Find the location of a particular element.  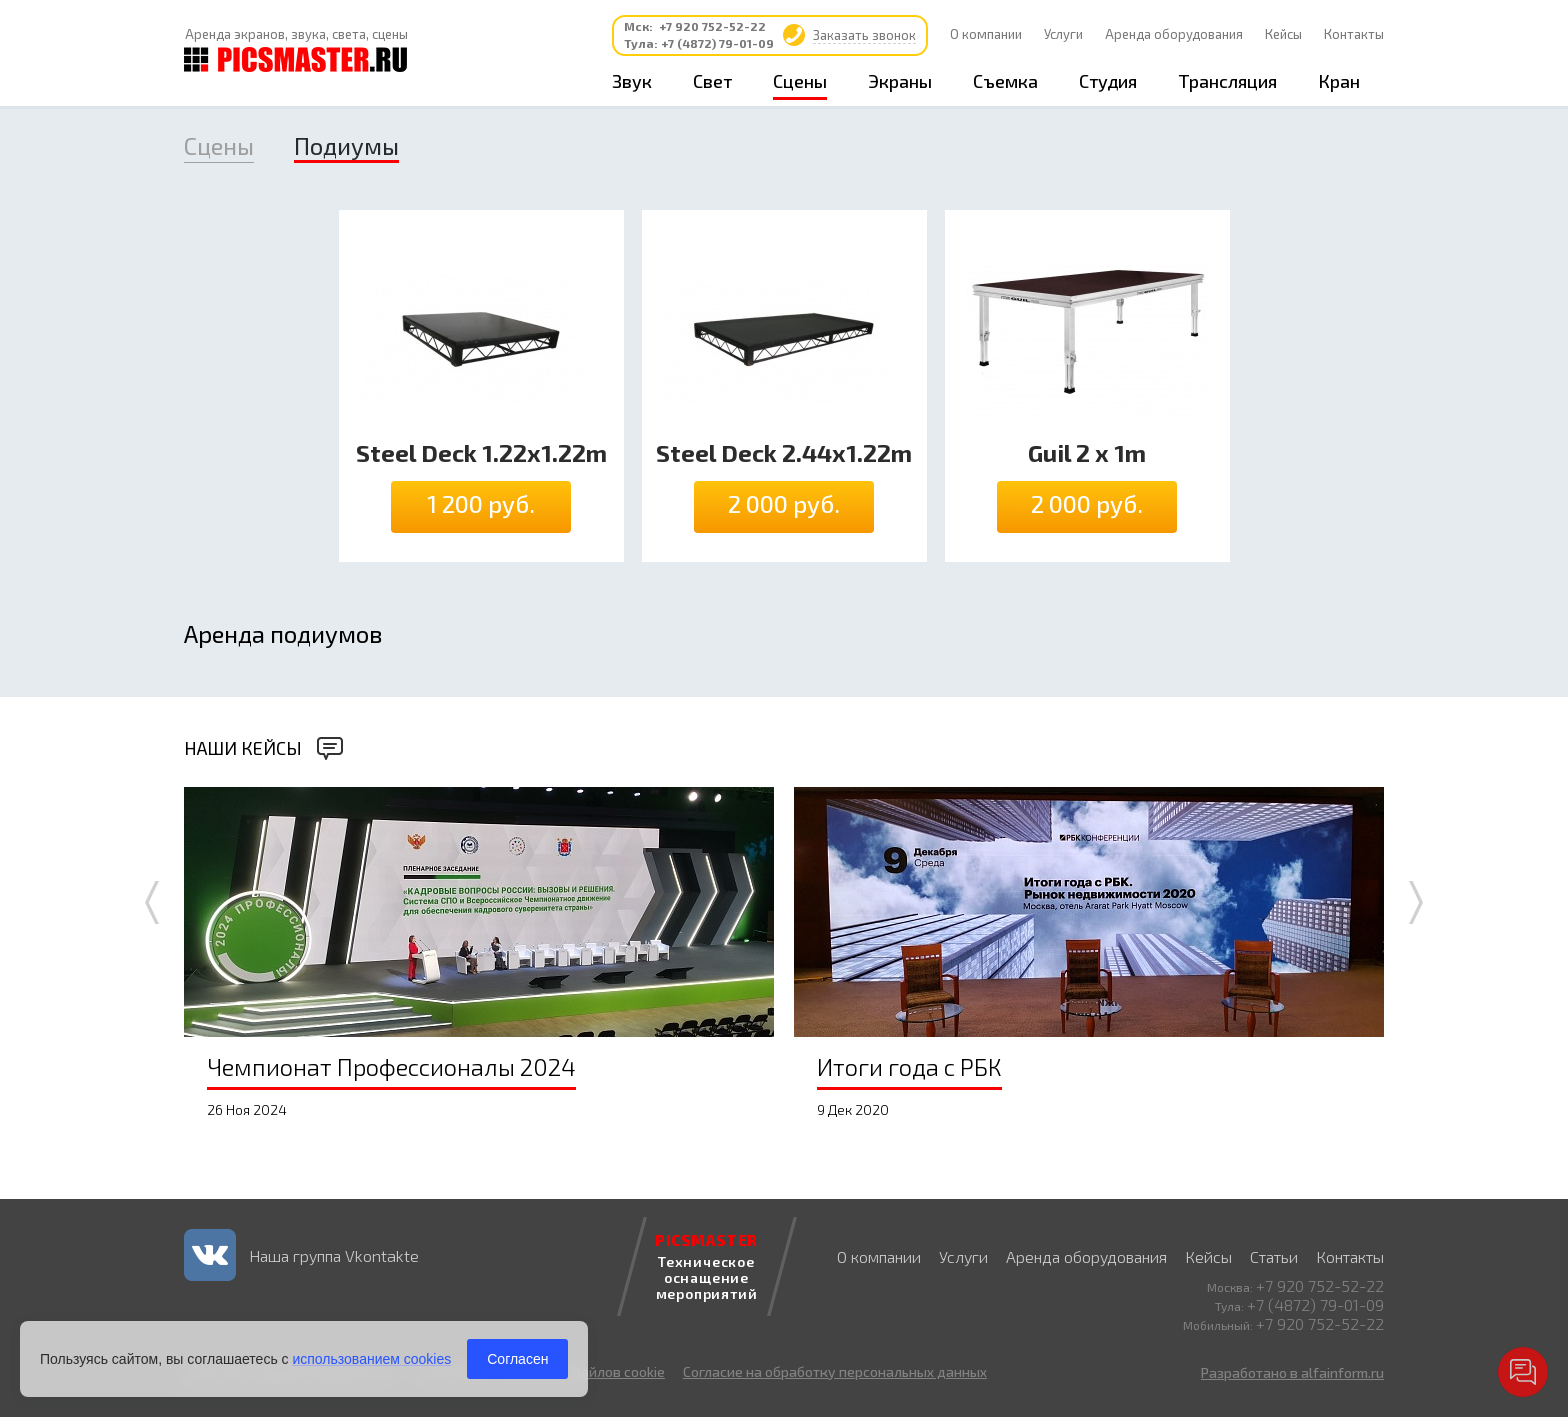

Статьи is located at coordinates (1274, 1256).